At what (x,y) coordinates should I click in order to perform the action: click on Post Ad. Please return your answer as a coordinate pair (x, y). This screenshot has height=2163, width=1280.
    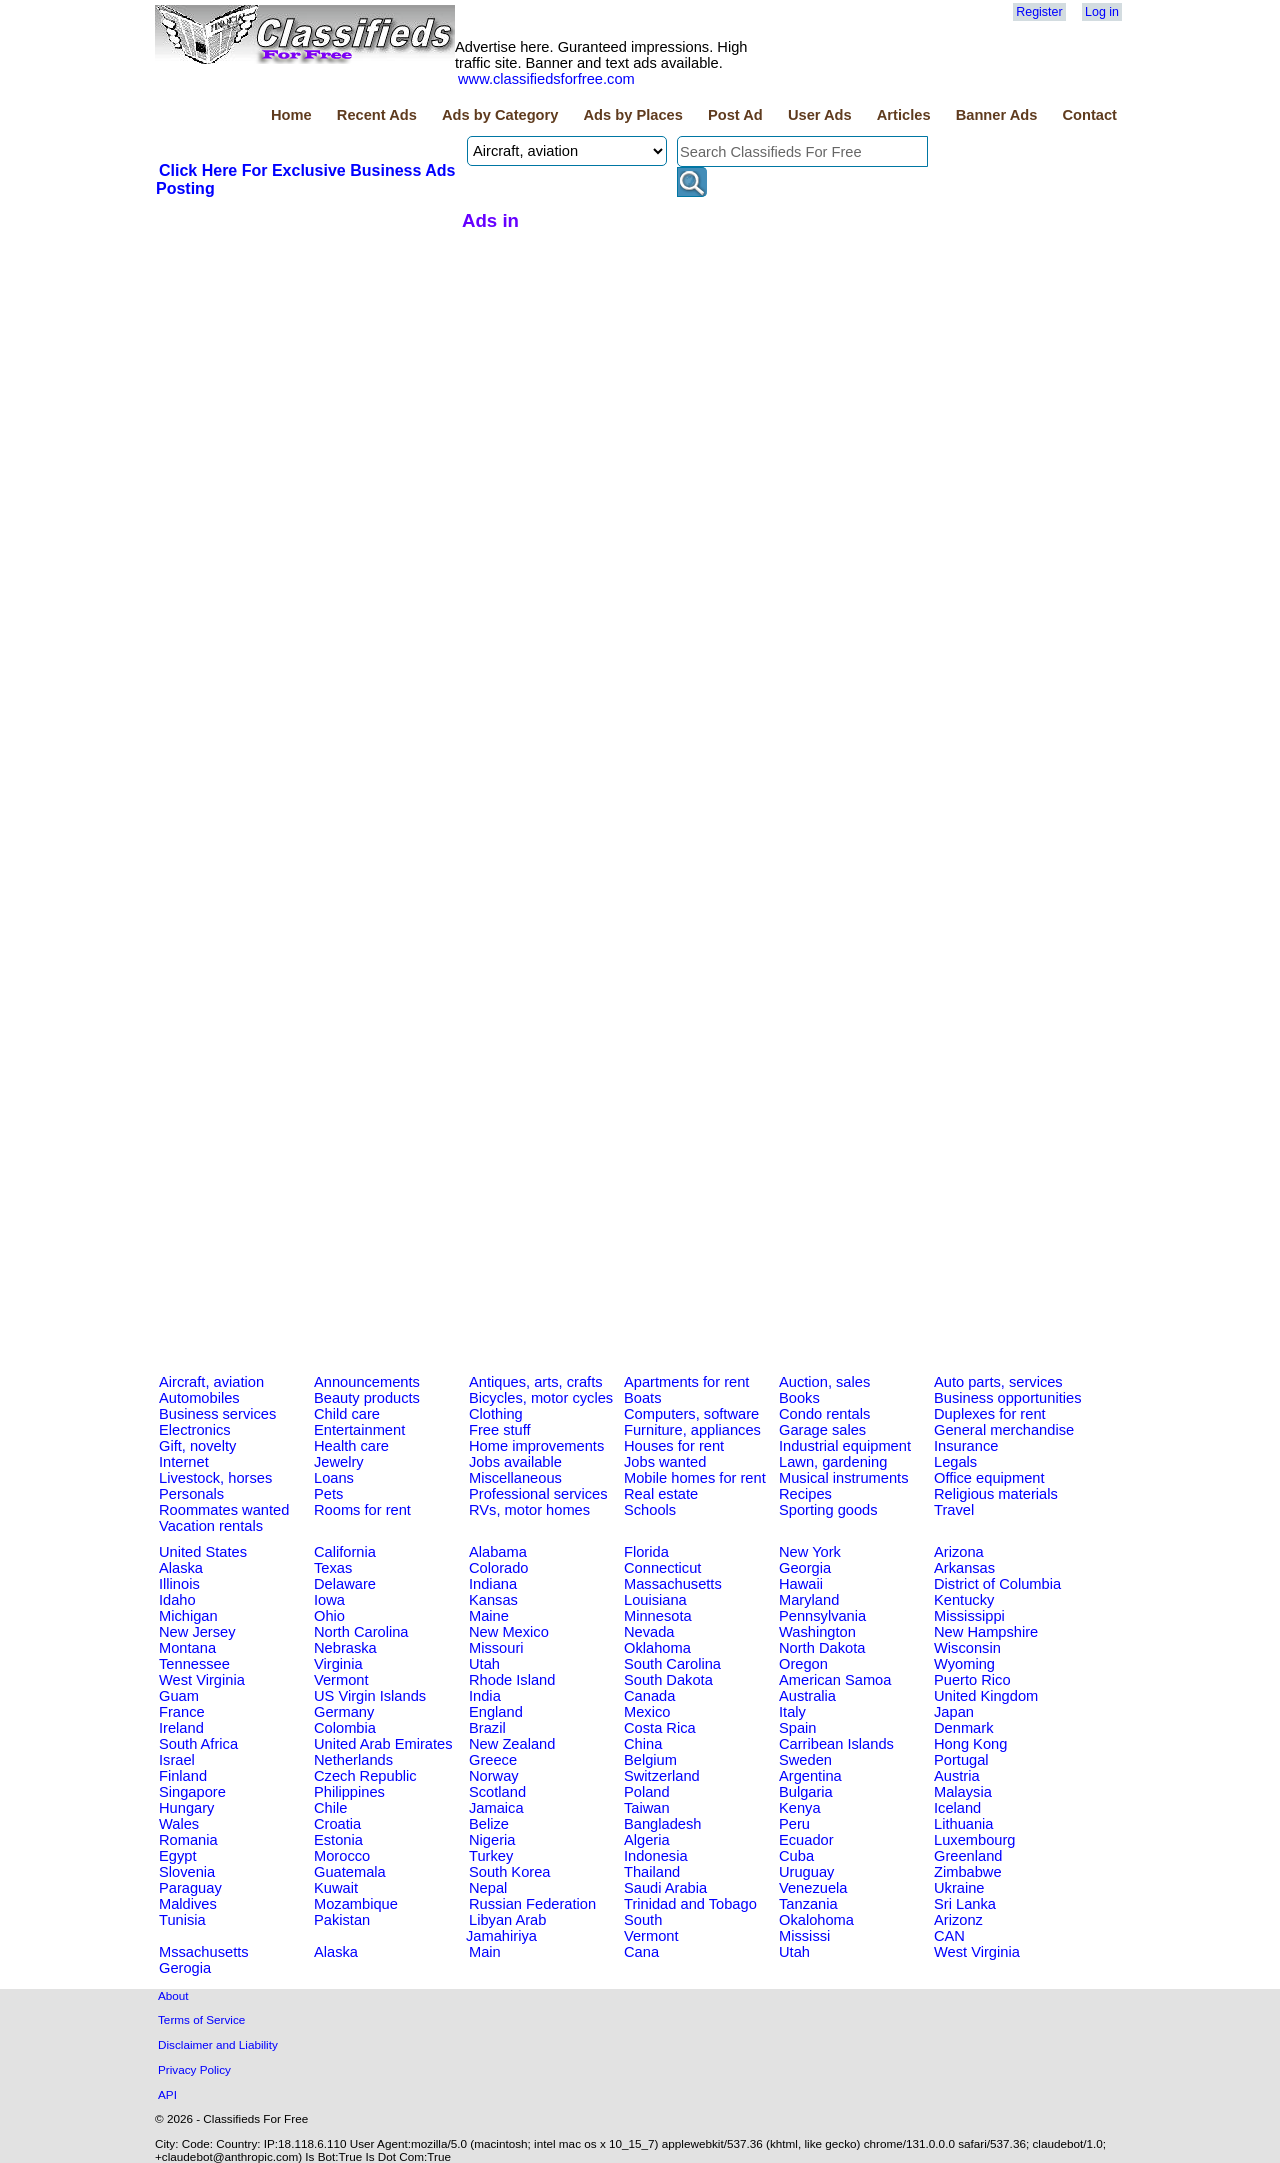
    Looking at the image, I should click on (735, 115).